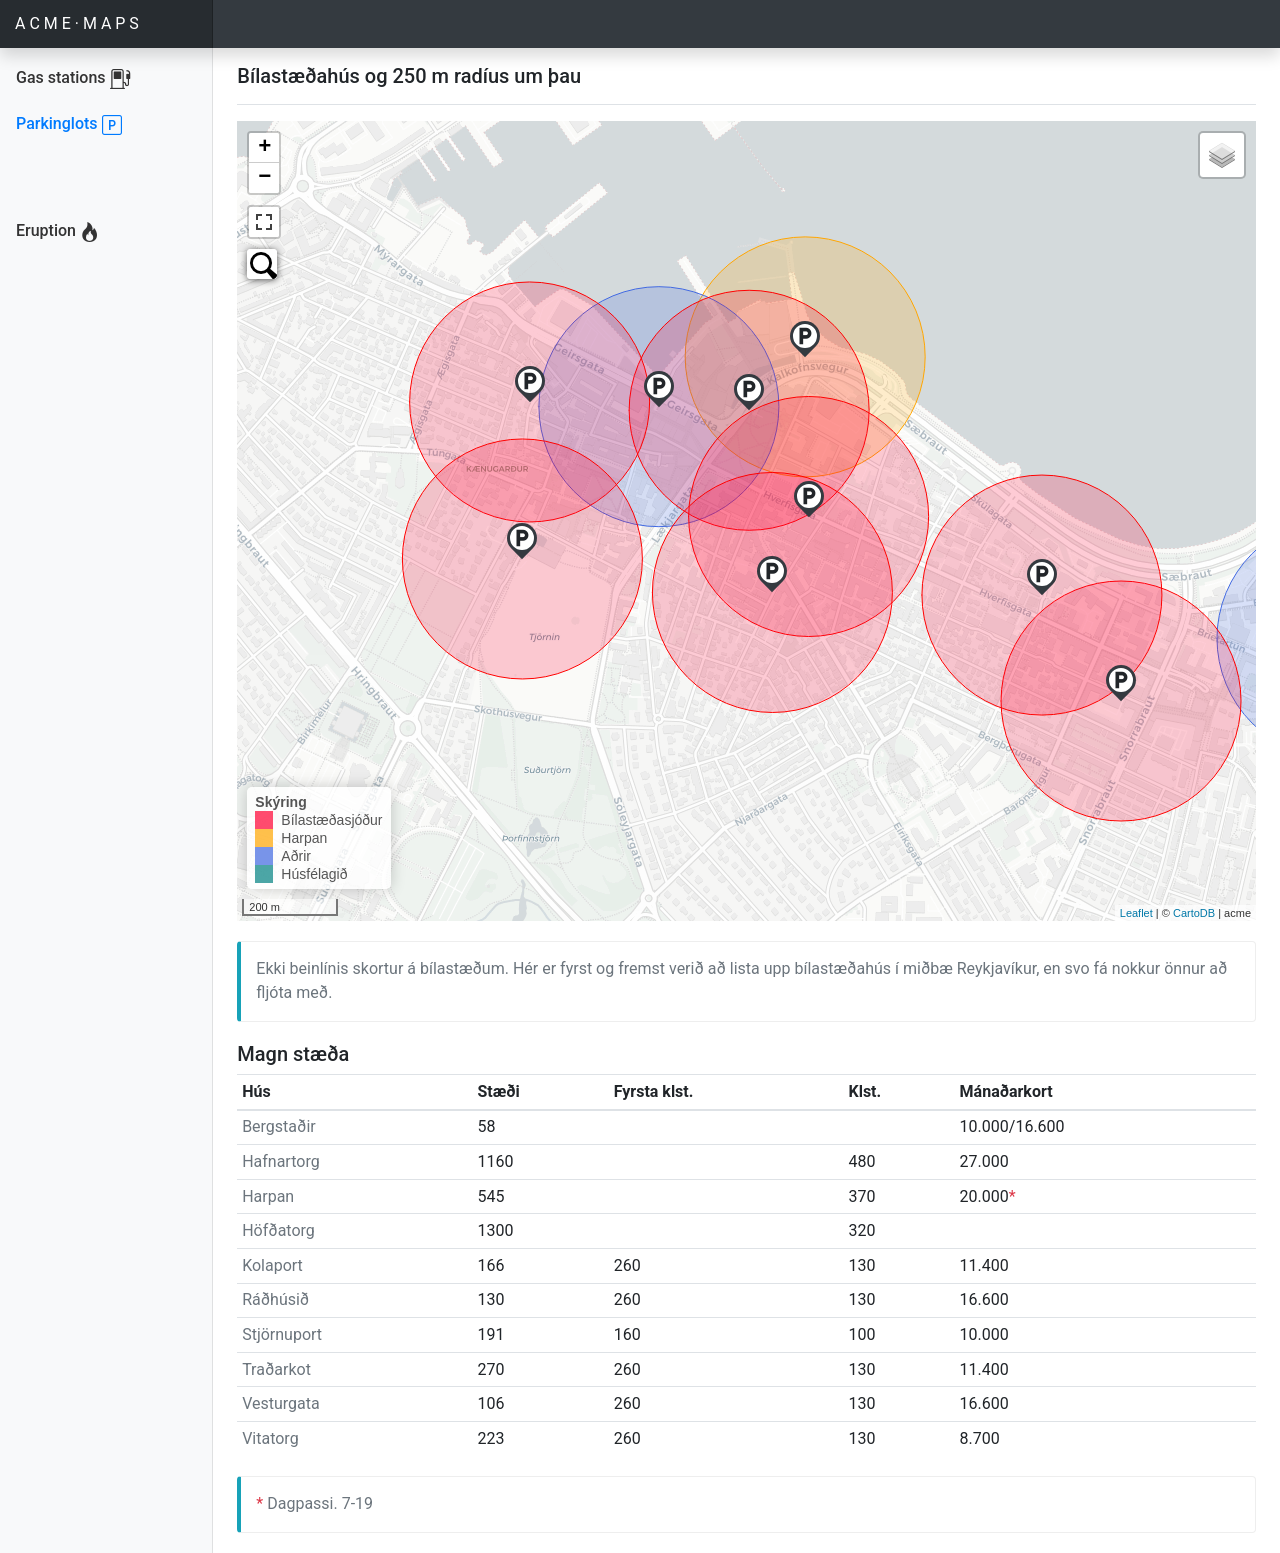 The width and height of the screenshot is (1280, 1553). What do you see at coordinates (281, 1403) in the screenshot?
I see `Vesturgata` at bounding box center [281, 1403].